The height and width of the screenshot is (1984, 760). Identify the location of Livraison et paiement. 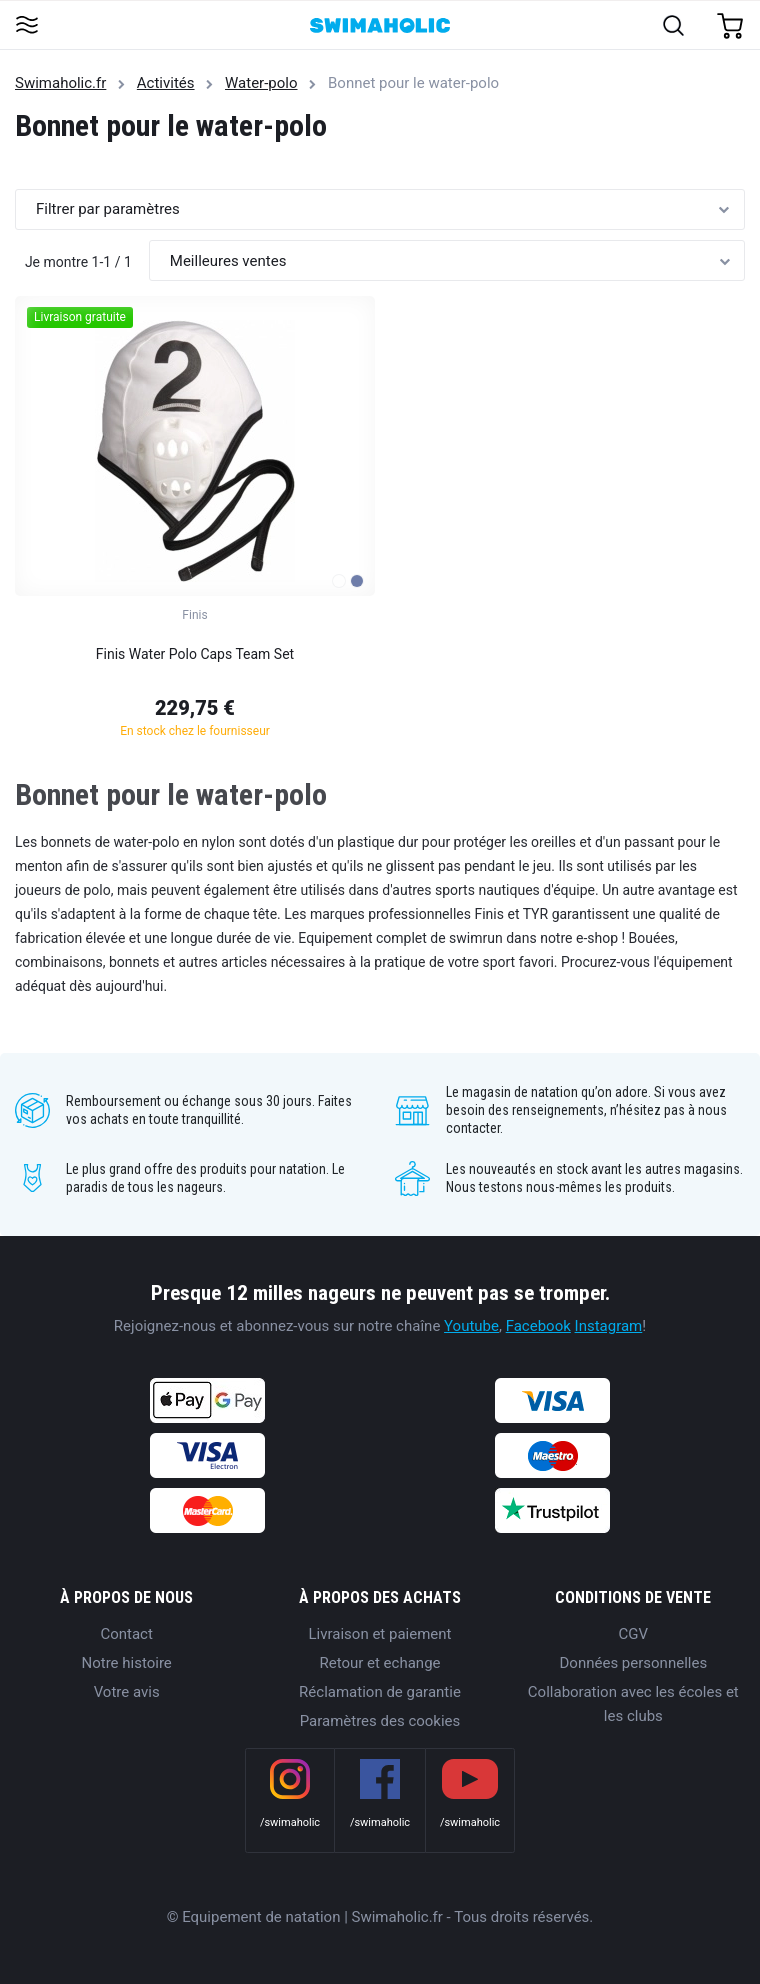
(380, 1634).